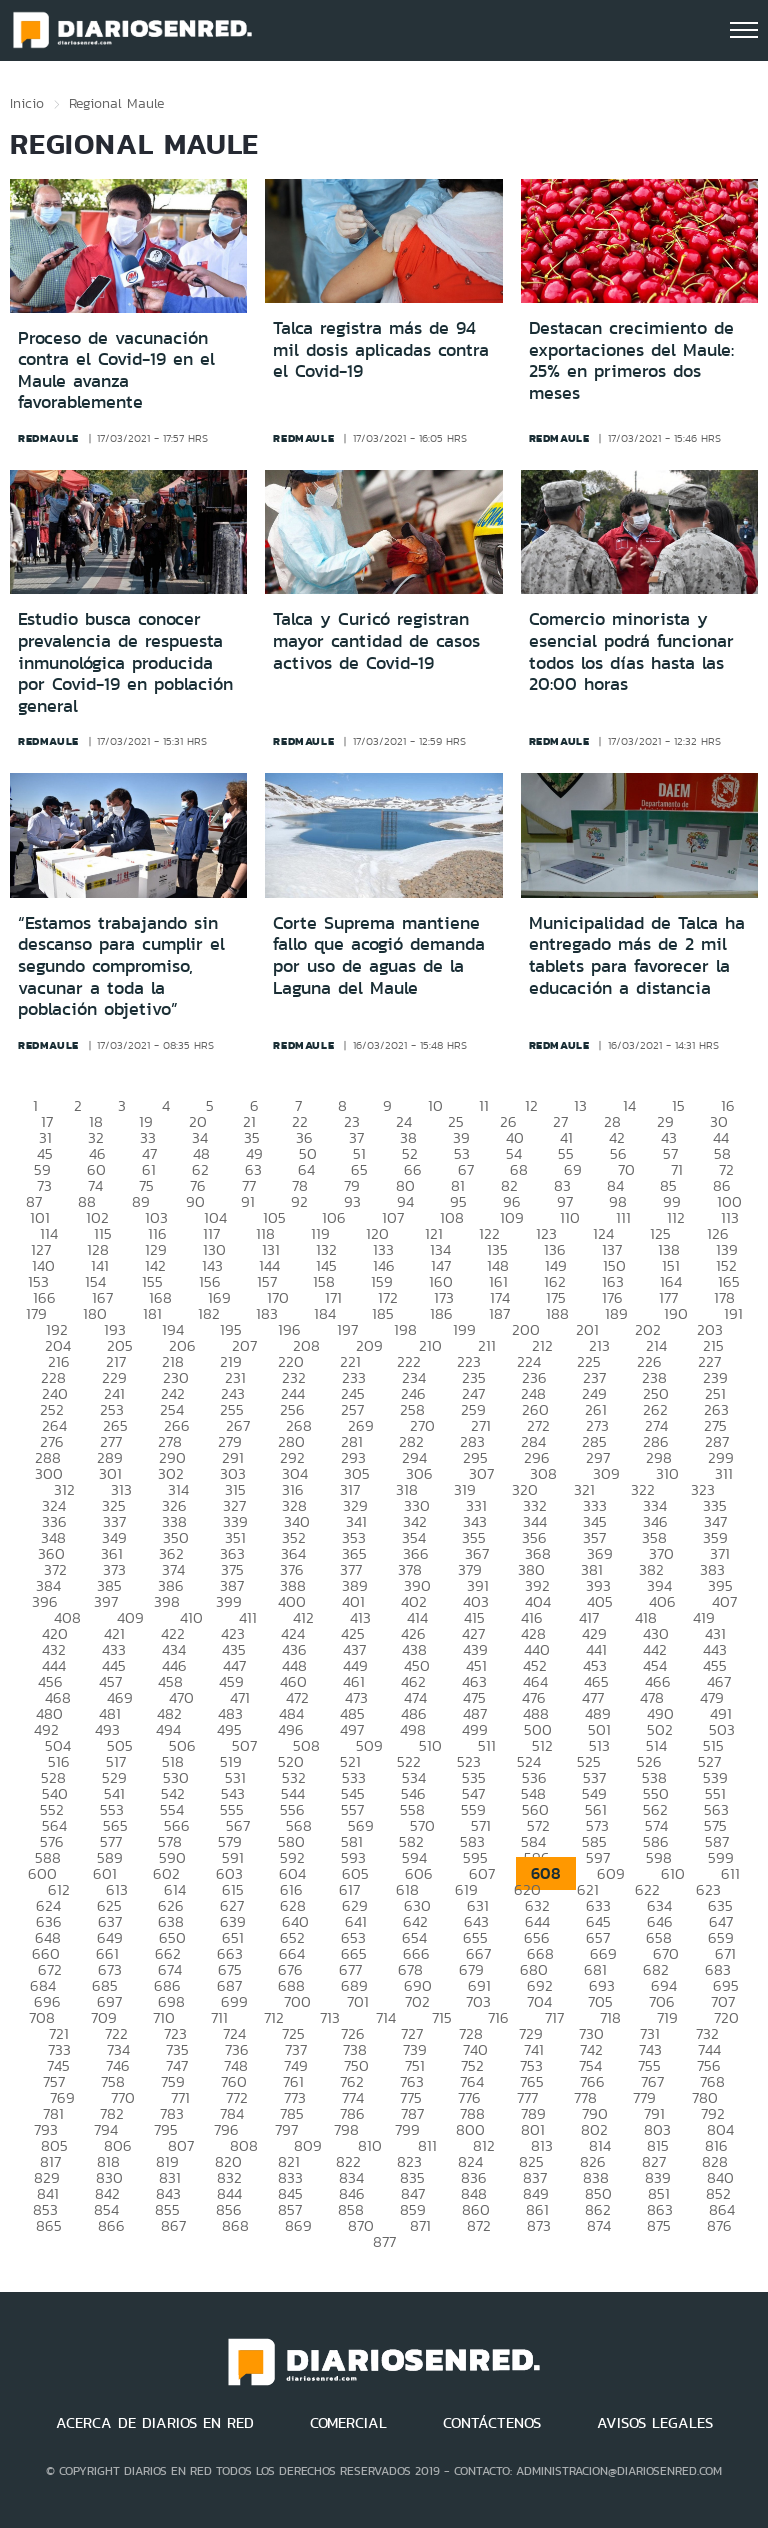  What do you see at coordinates (719, 2225) in the screenshot?
I see `876` at bounding box center [719, 2225].